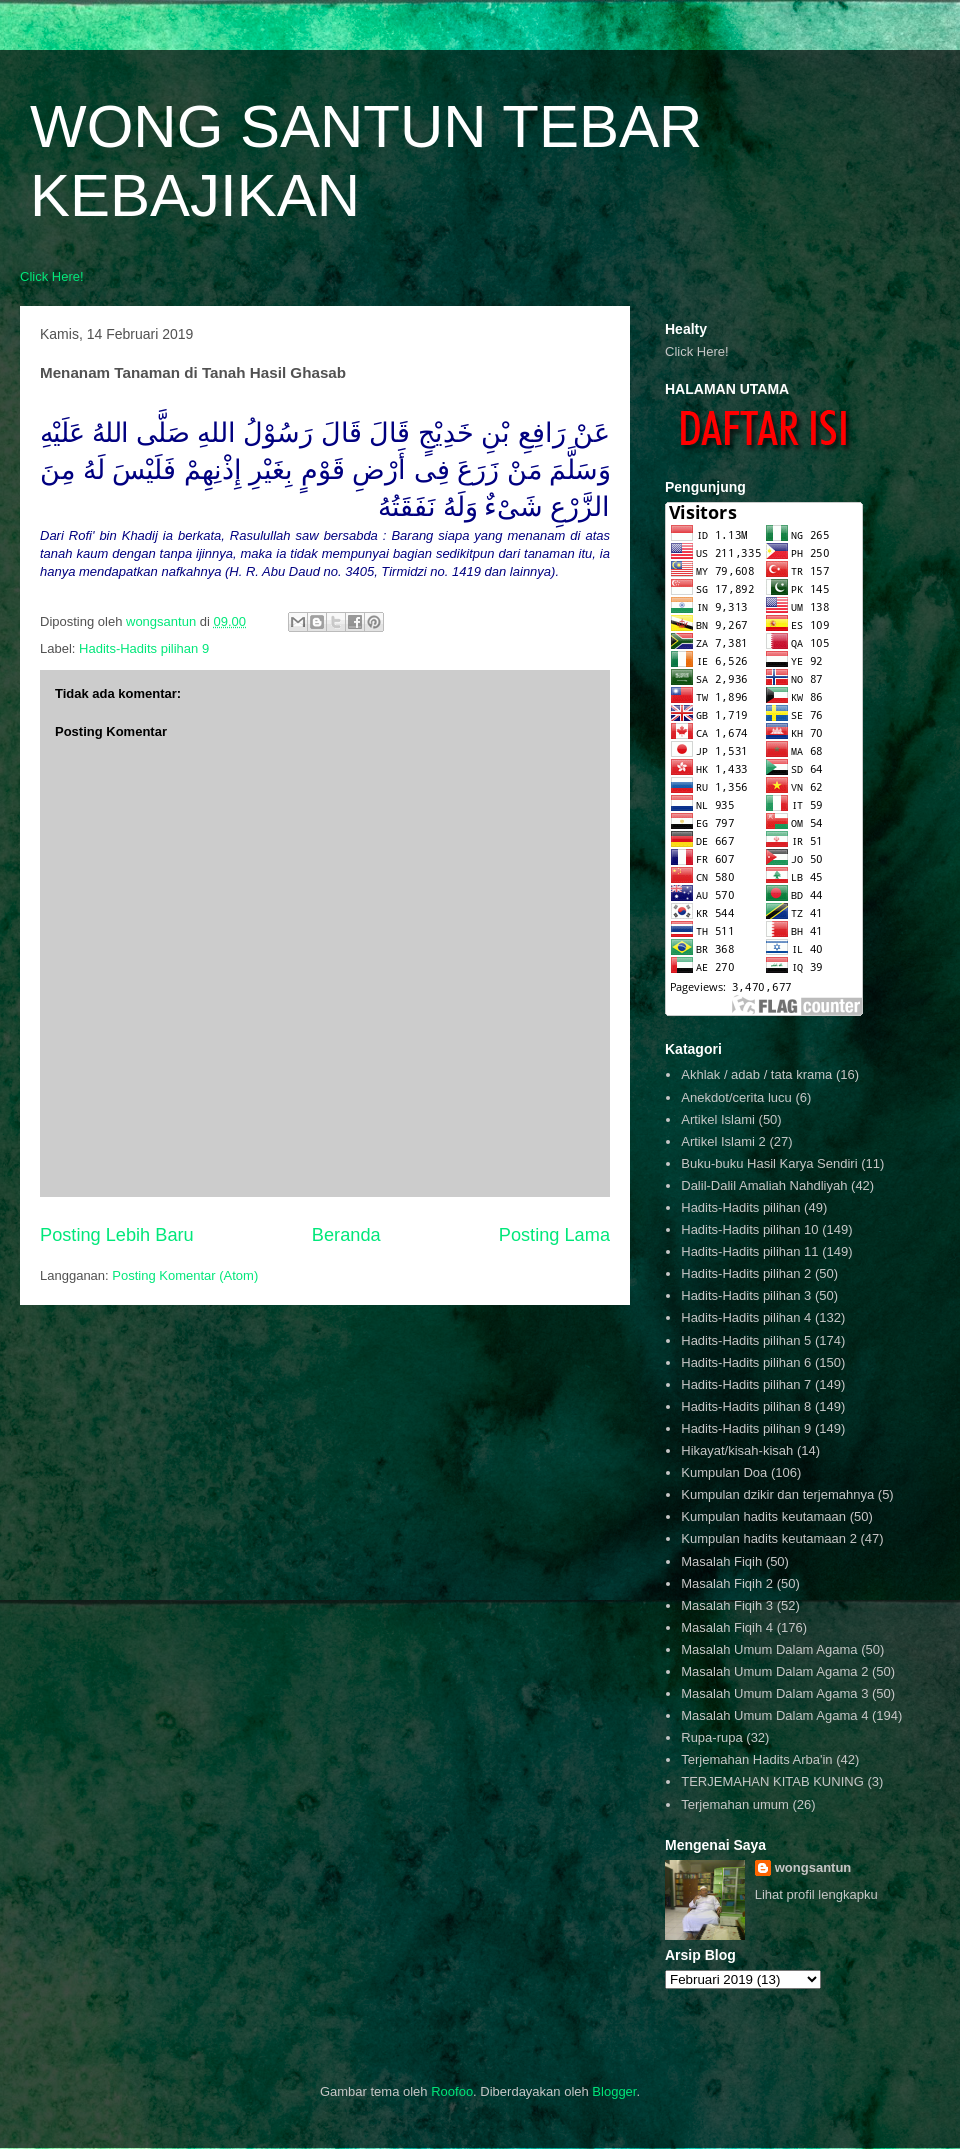 This screenshot has height=2149, width=960. What do you see at coordinates (774, 1715) in the screenshot?
I see `Masalah Umum Dalam Agama 4` at bounding box center [774, 1715].